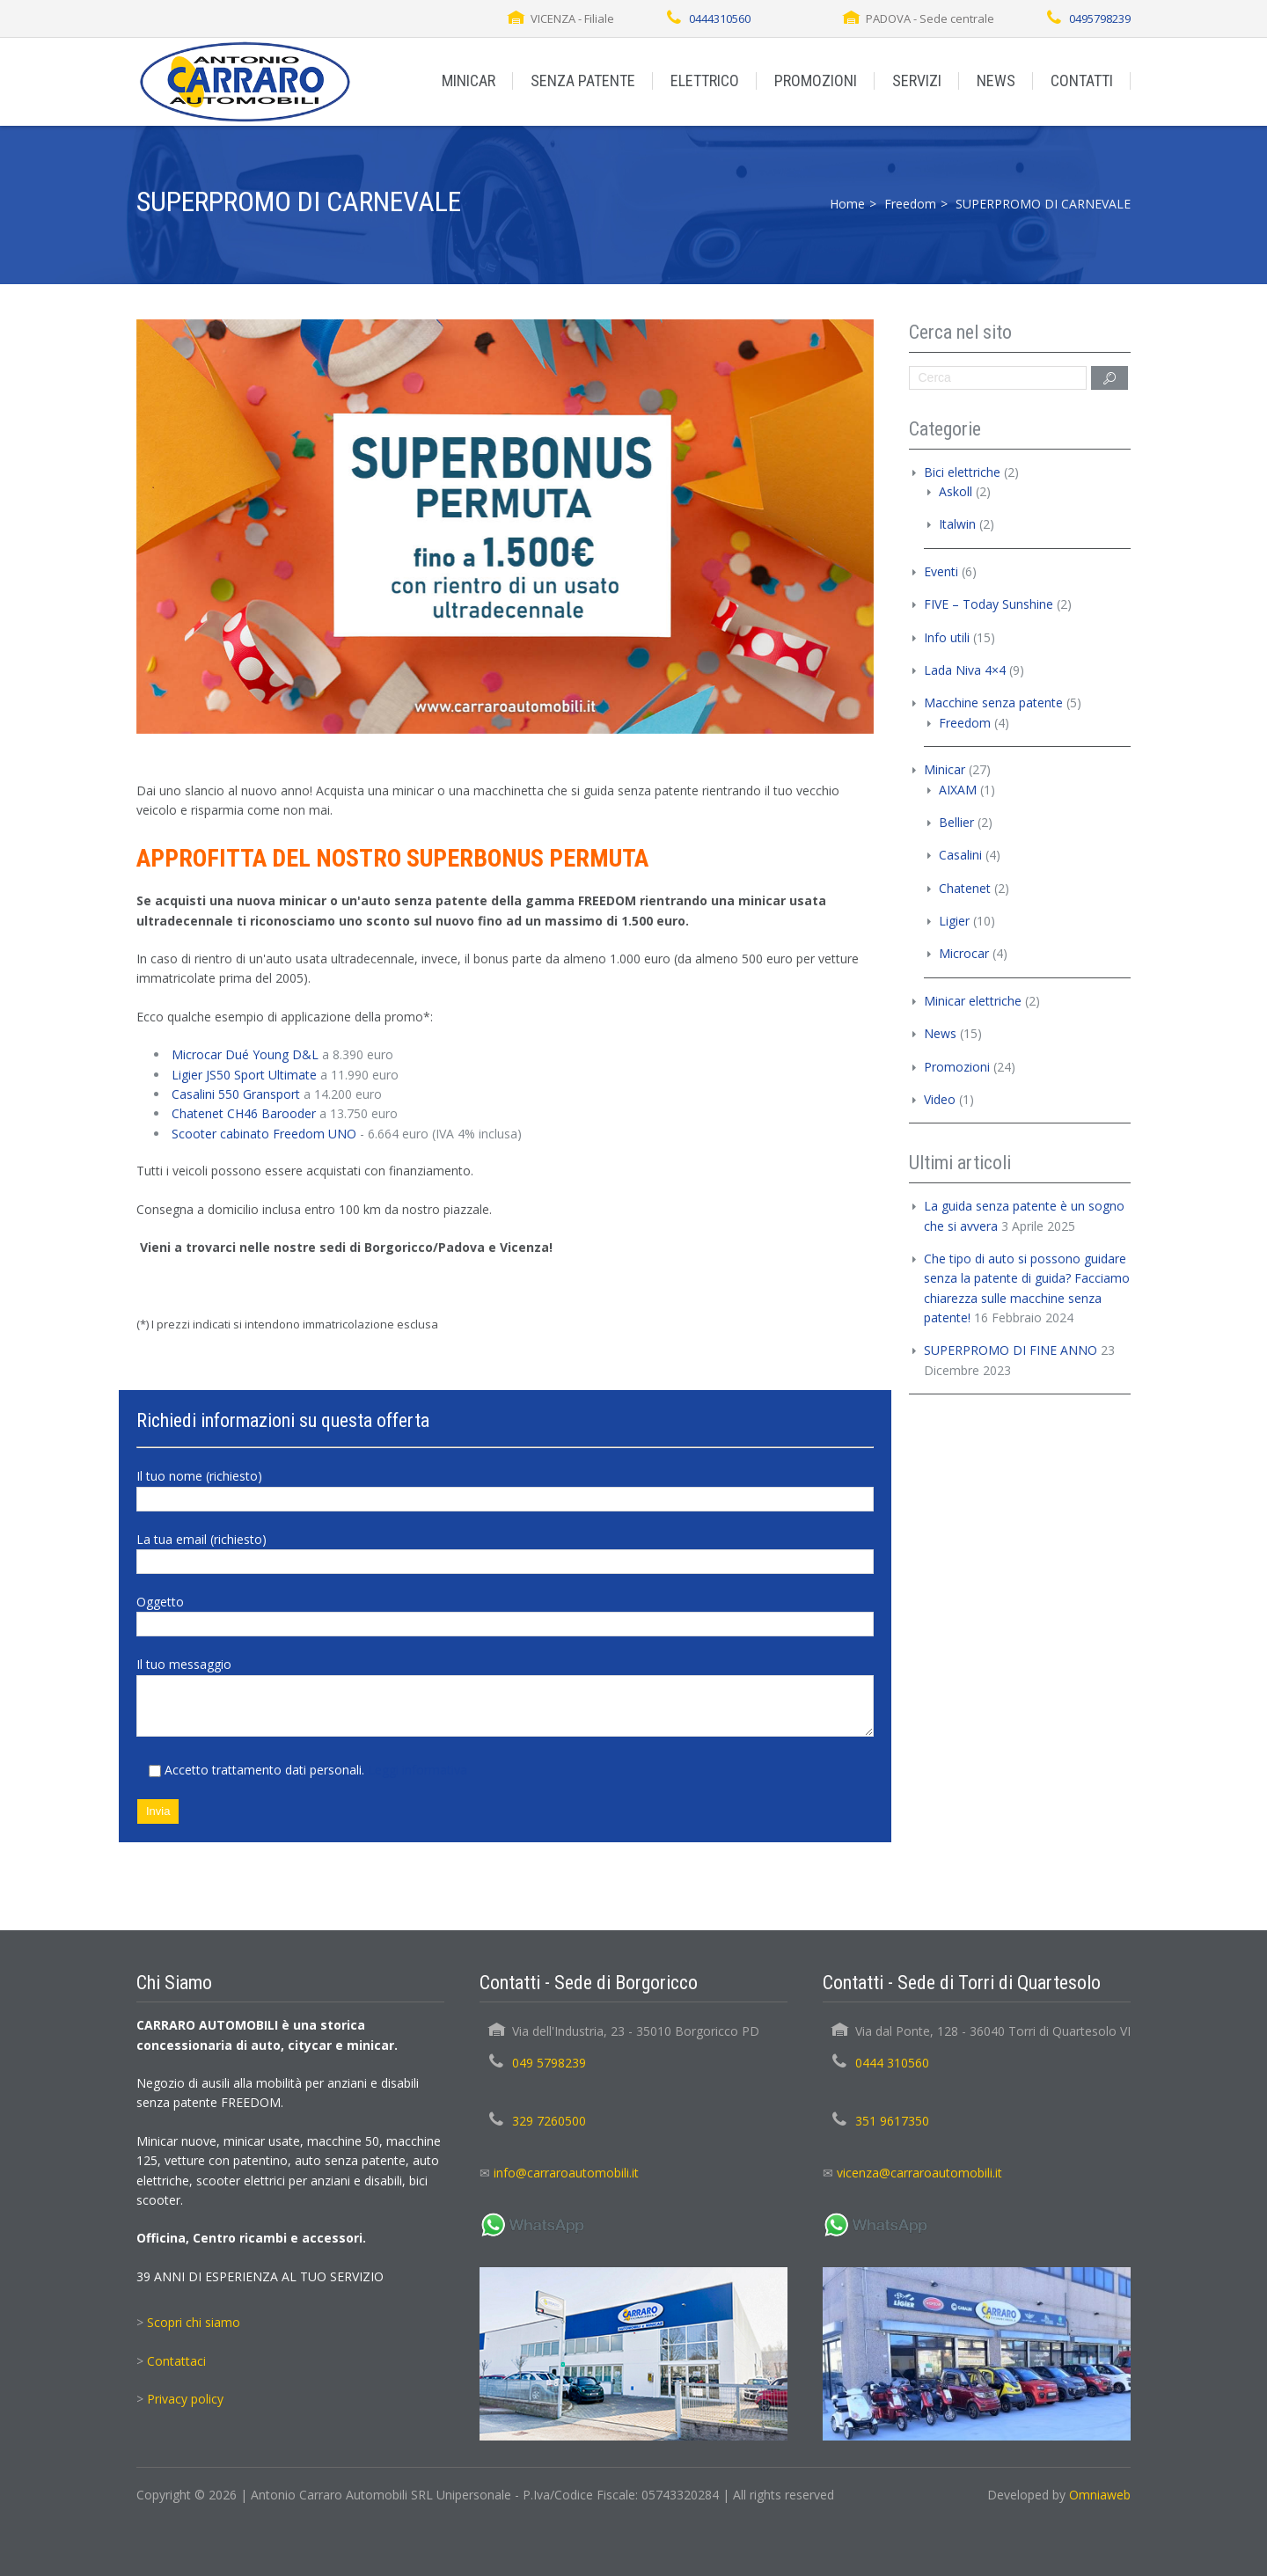 This screenshot has width=1267, height=2576. What do you see at coordinates (996, 80) in the screenshot?
I see `NEWS` at bounding box center [996, 80].